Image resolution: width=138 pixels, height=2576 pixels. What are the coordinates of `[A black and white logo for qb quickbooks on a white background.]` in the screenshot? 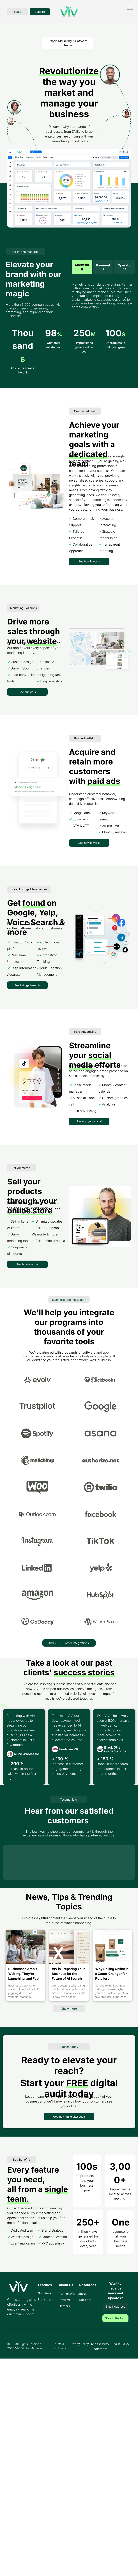 It's located at (100, 1379).